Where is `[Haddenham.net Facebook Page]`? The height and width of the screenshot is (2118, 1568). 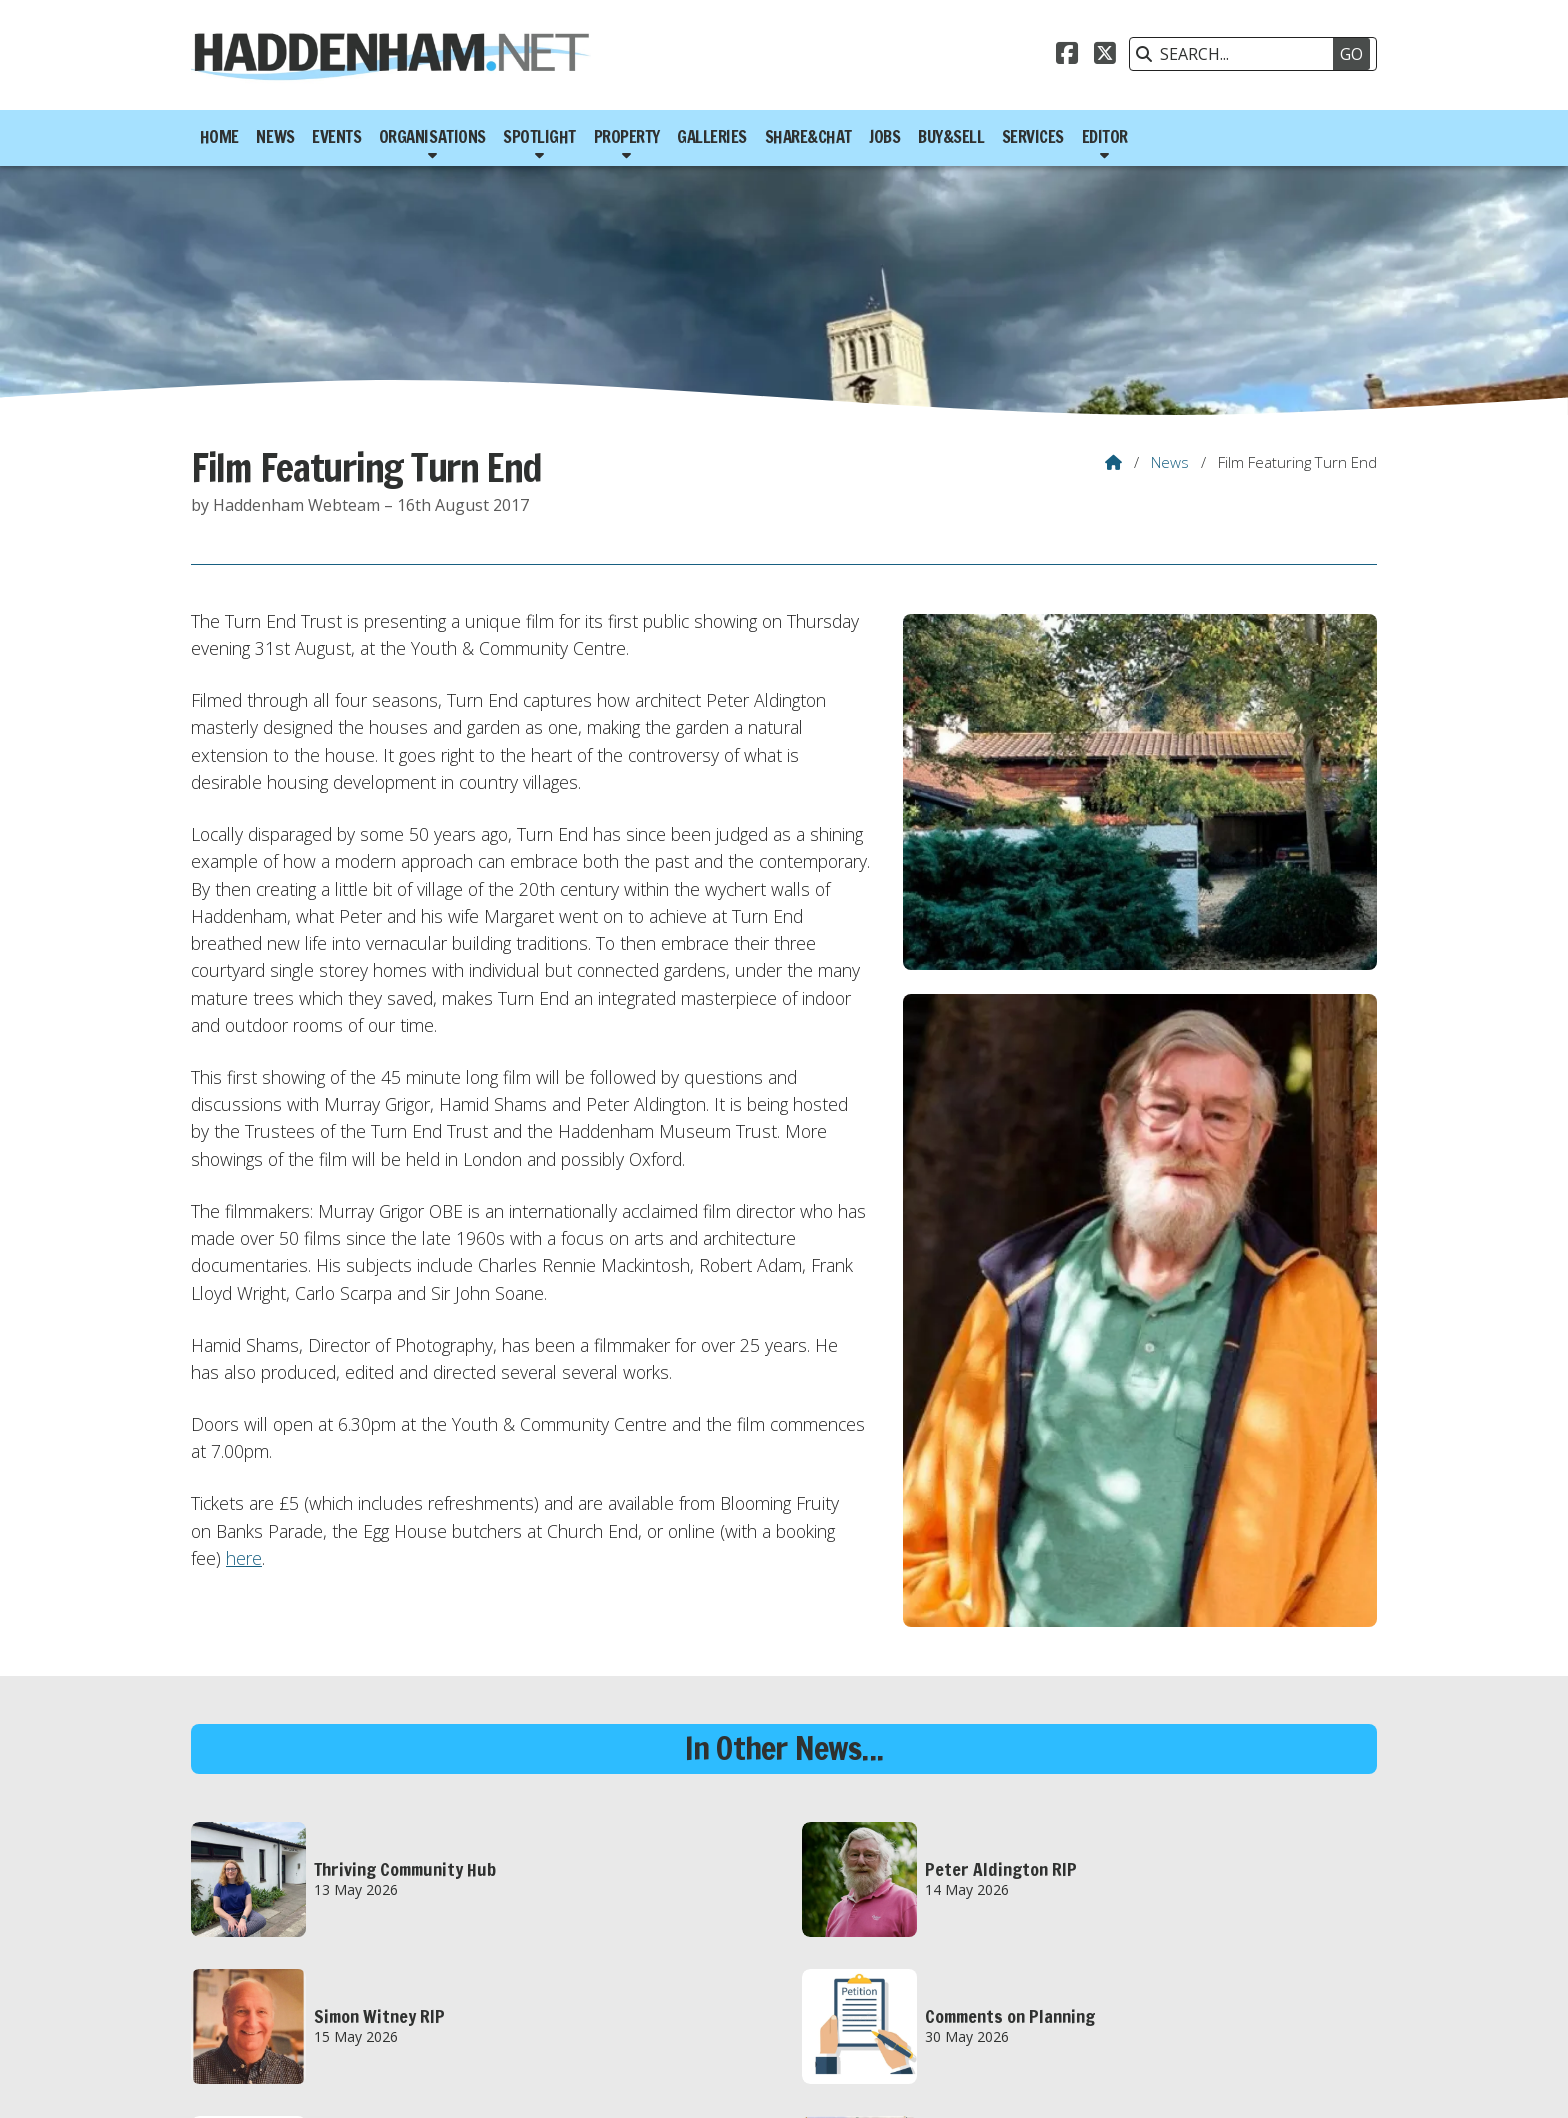 [Haddenham.net Facebook Page] is located at coordinates (1067, 56).